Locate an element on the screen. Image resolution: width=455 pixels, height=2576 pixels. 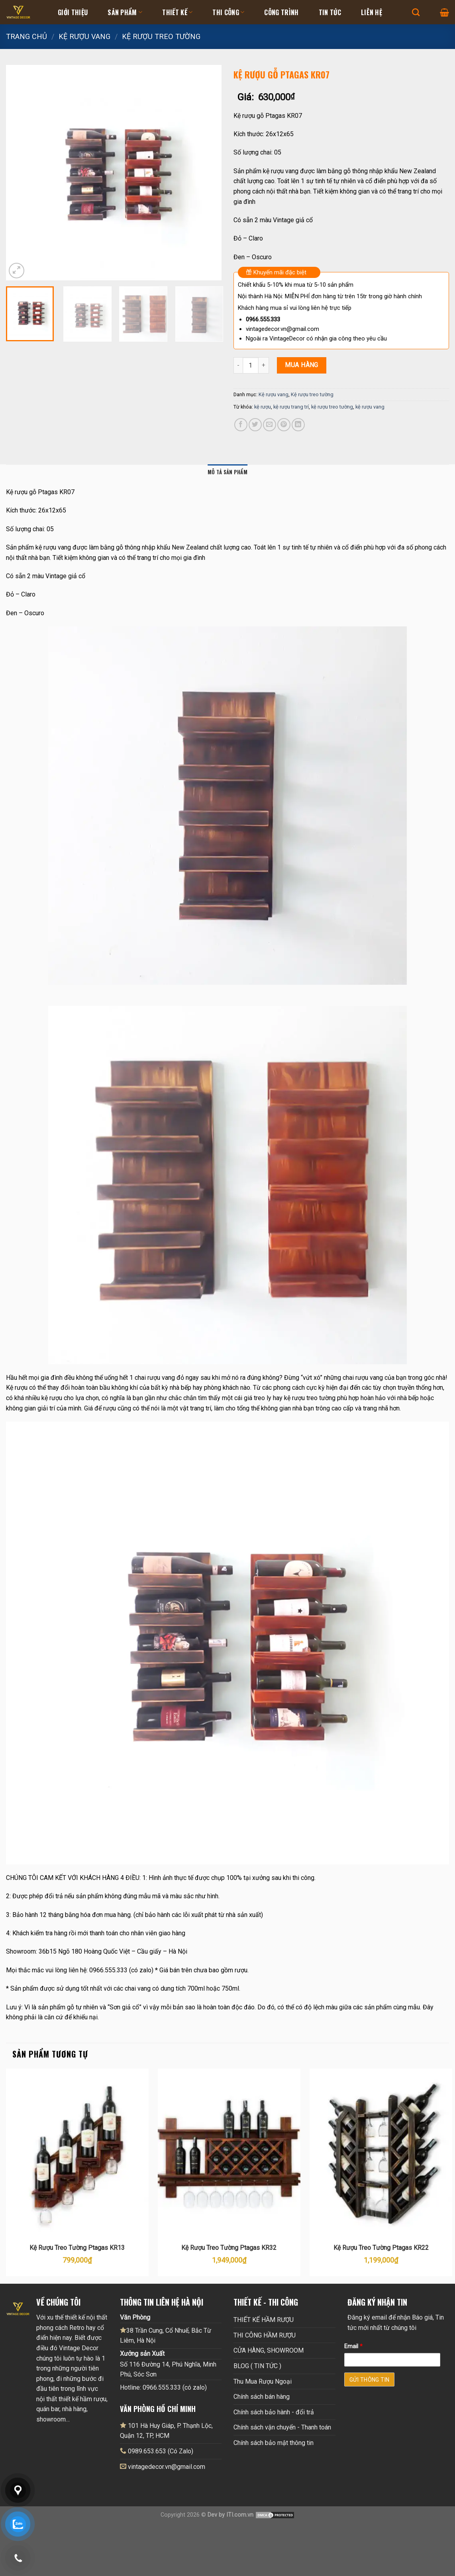
Kệ Rượu Treo Tường Ptagas KR32 is located at coordinates (229, 2247).